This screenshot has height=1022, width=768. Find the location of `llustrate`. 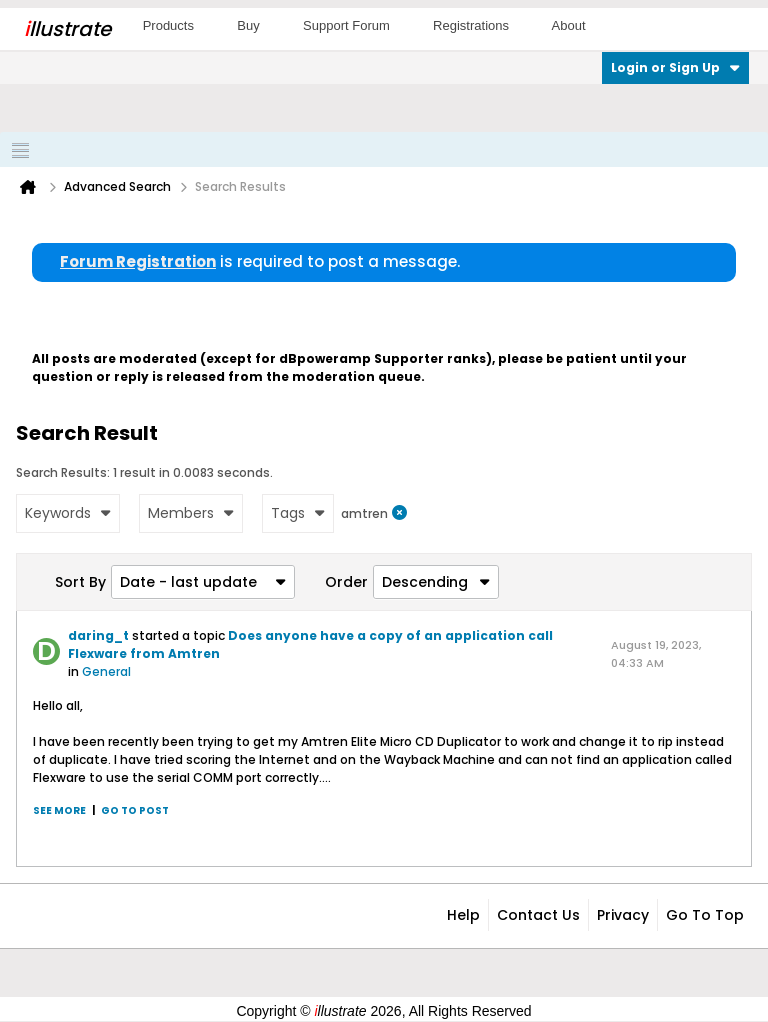

llustrate is located at coordinates (67, 29).